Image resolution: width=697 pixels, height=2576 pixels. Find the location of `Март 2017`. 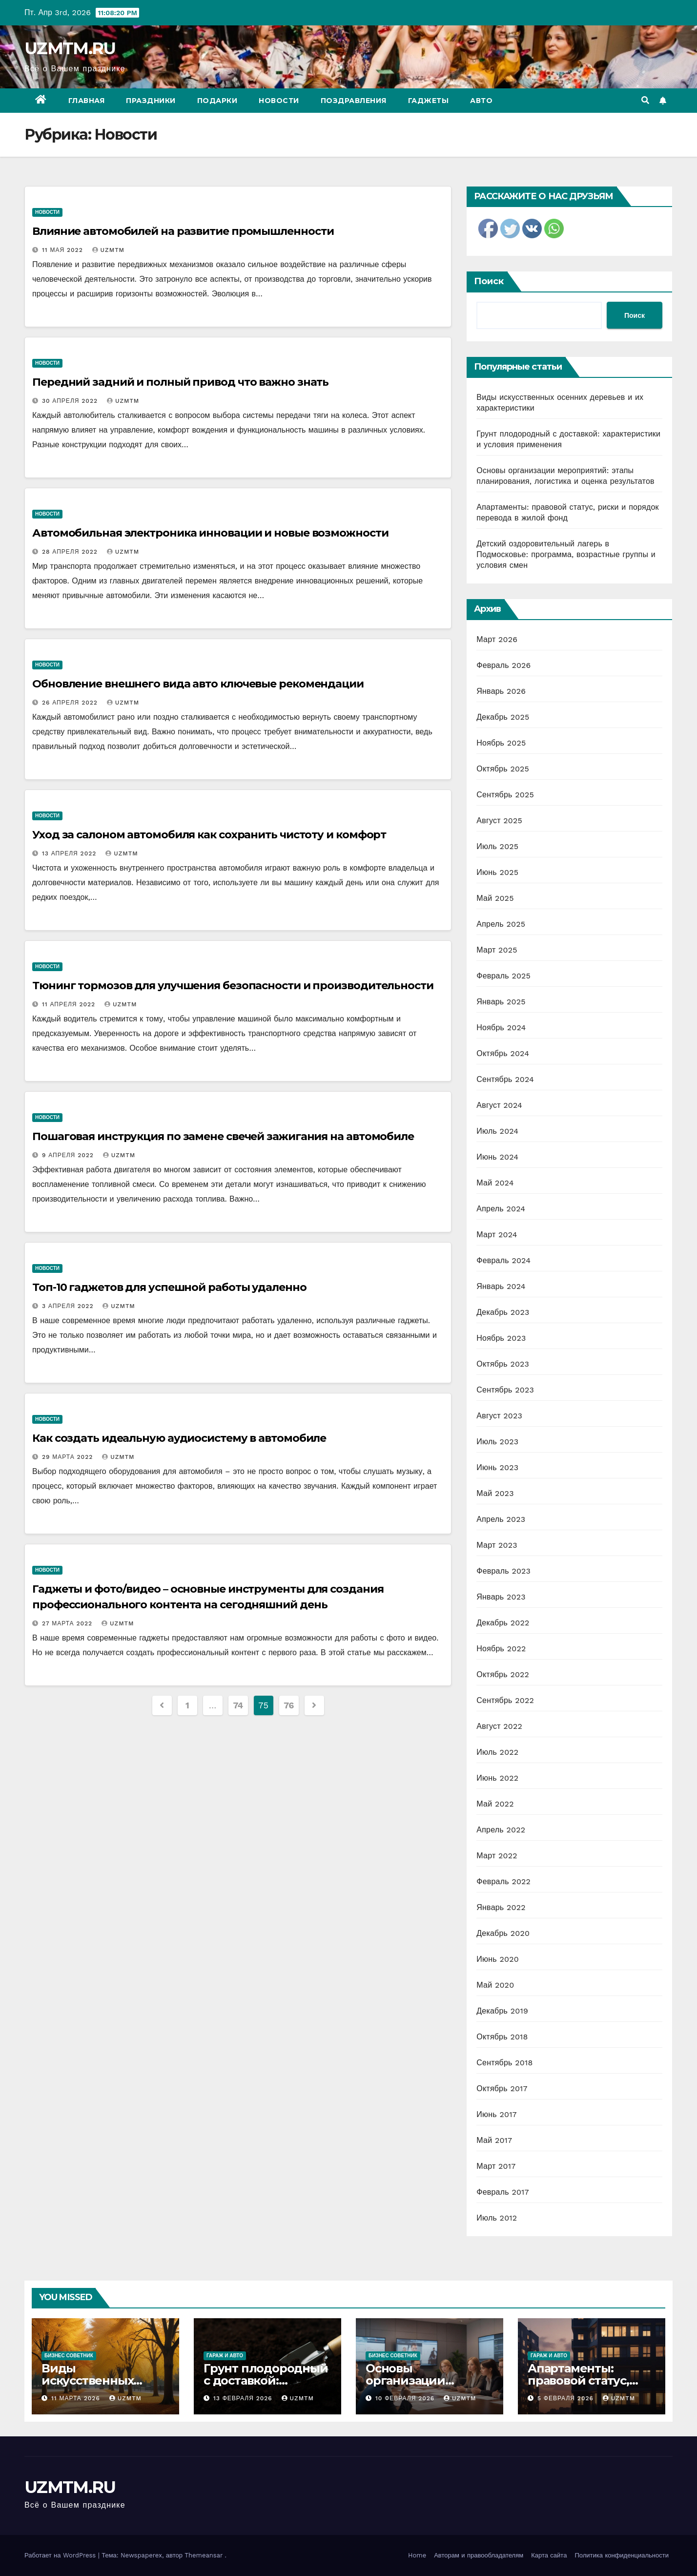

Март 2017 is located at coordinates (495, 2166).